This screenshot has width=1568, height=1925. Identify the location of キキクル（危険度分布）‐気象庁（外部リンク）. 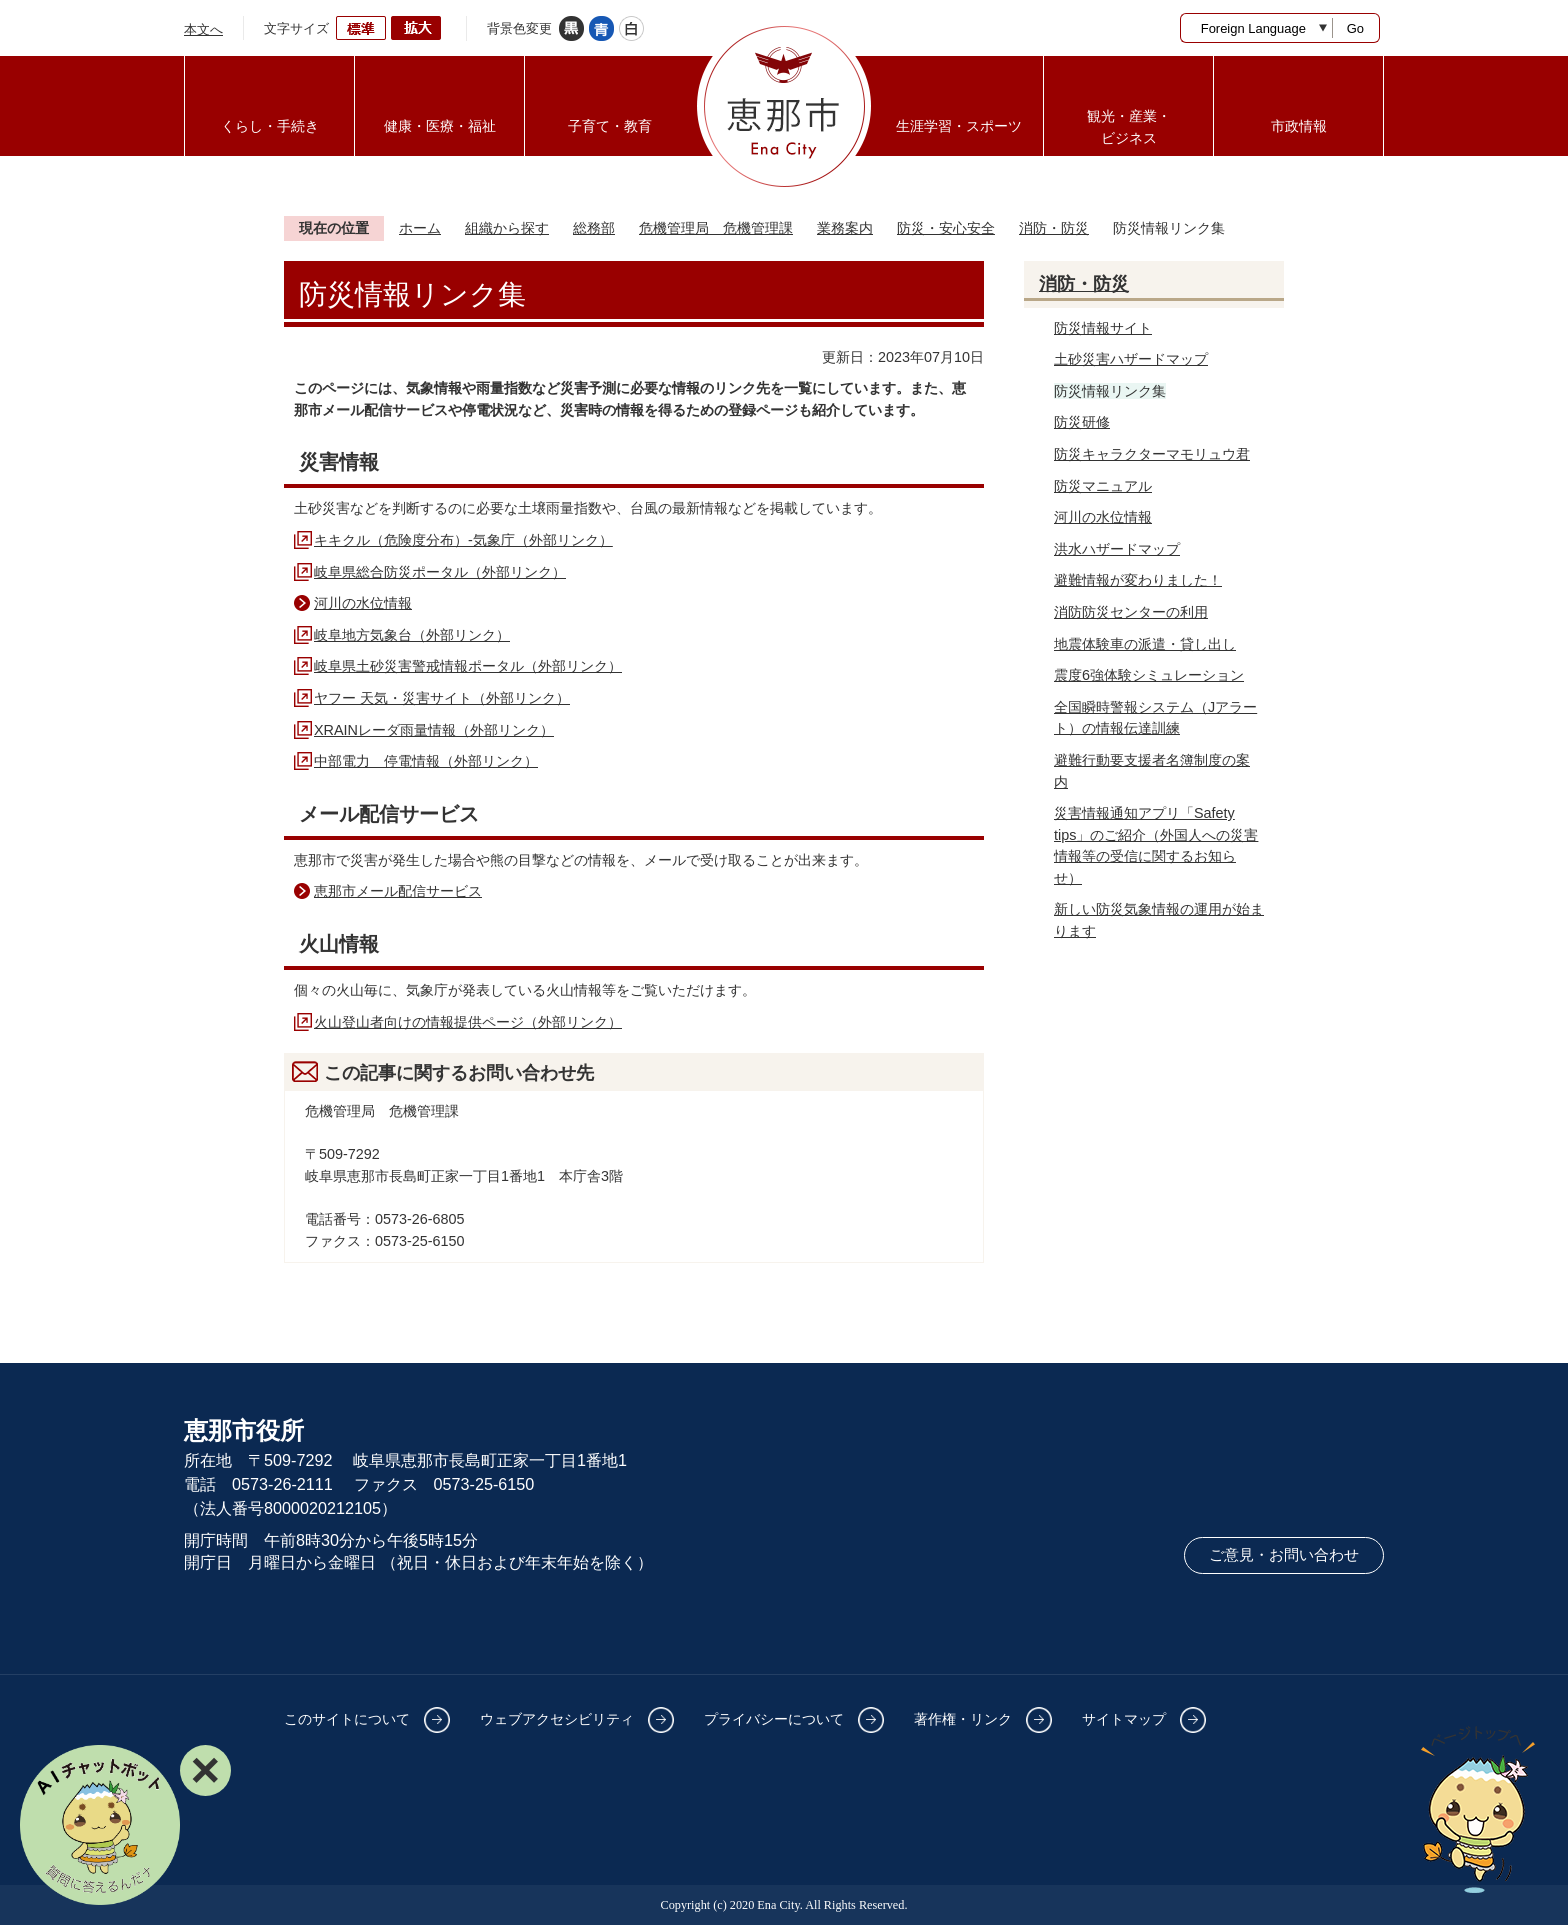
(463, 540).